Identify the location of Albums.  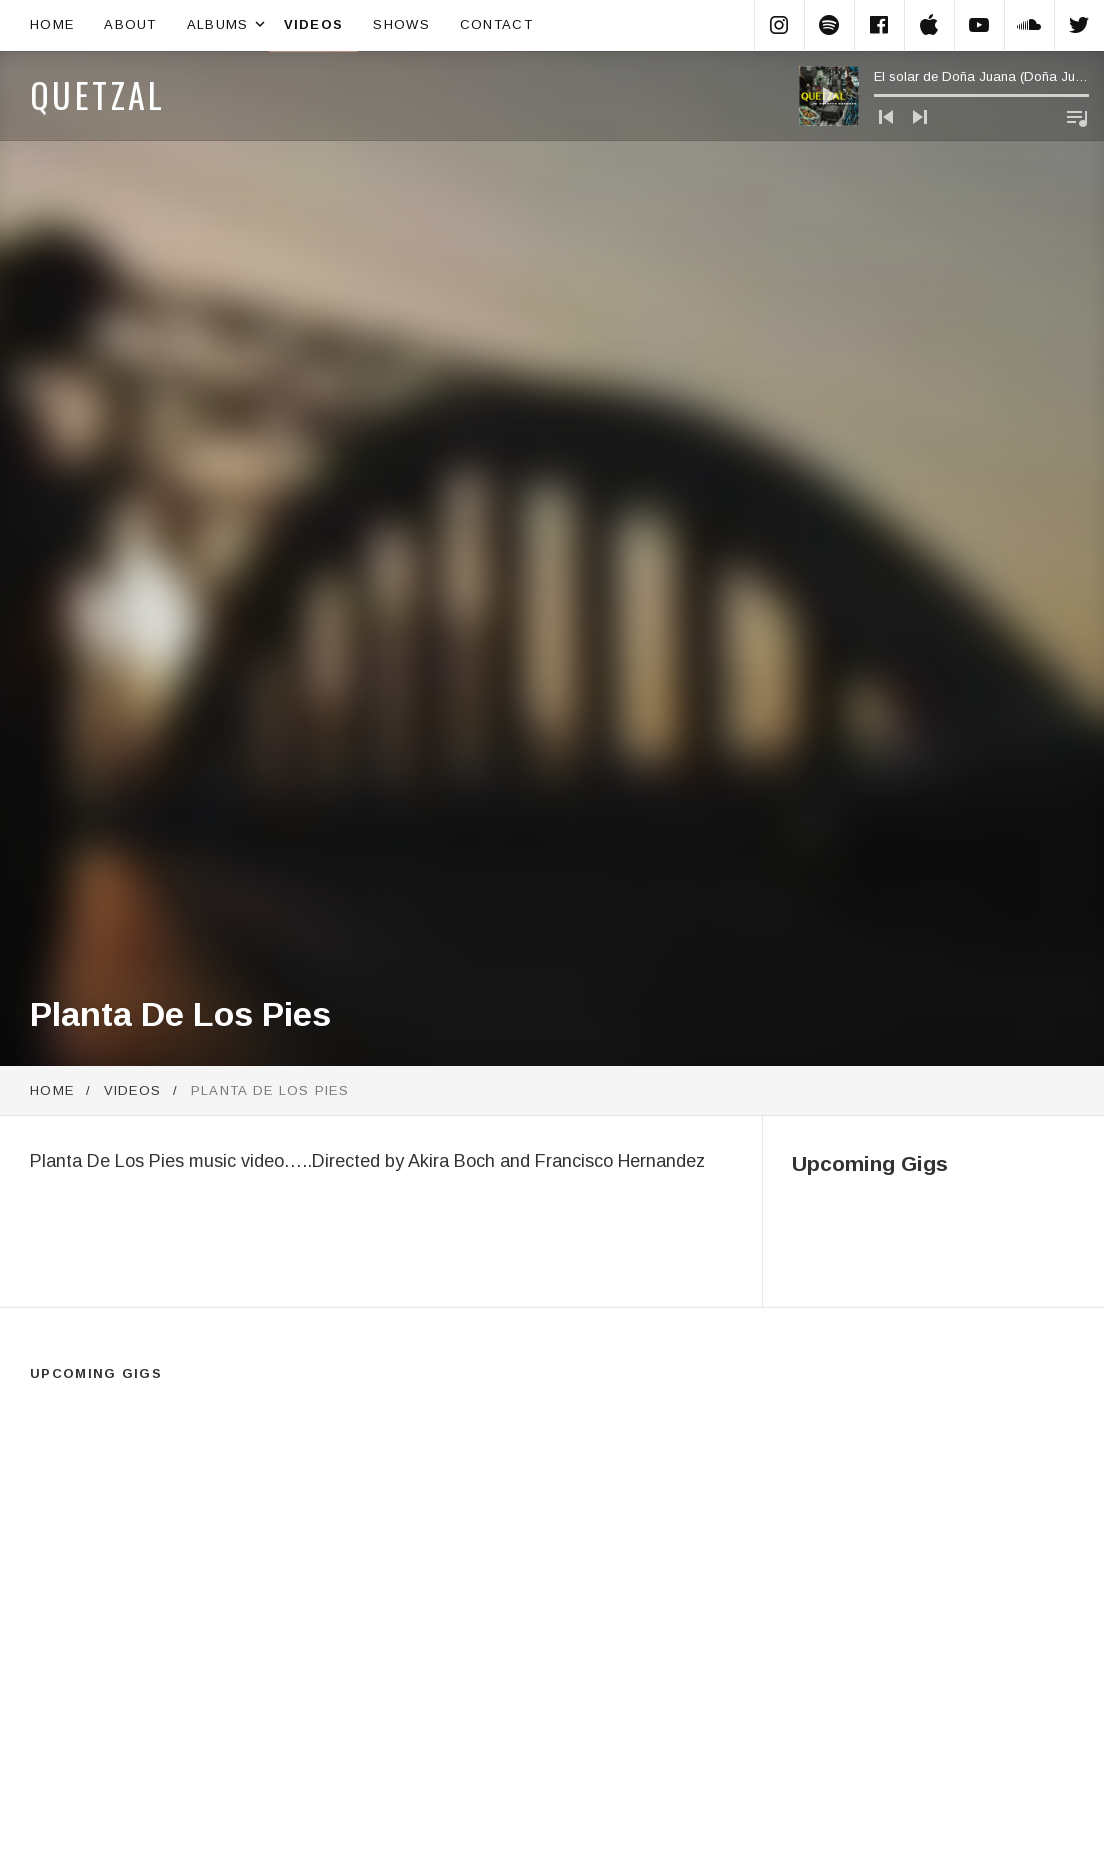
(228, 25).